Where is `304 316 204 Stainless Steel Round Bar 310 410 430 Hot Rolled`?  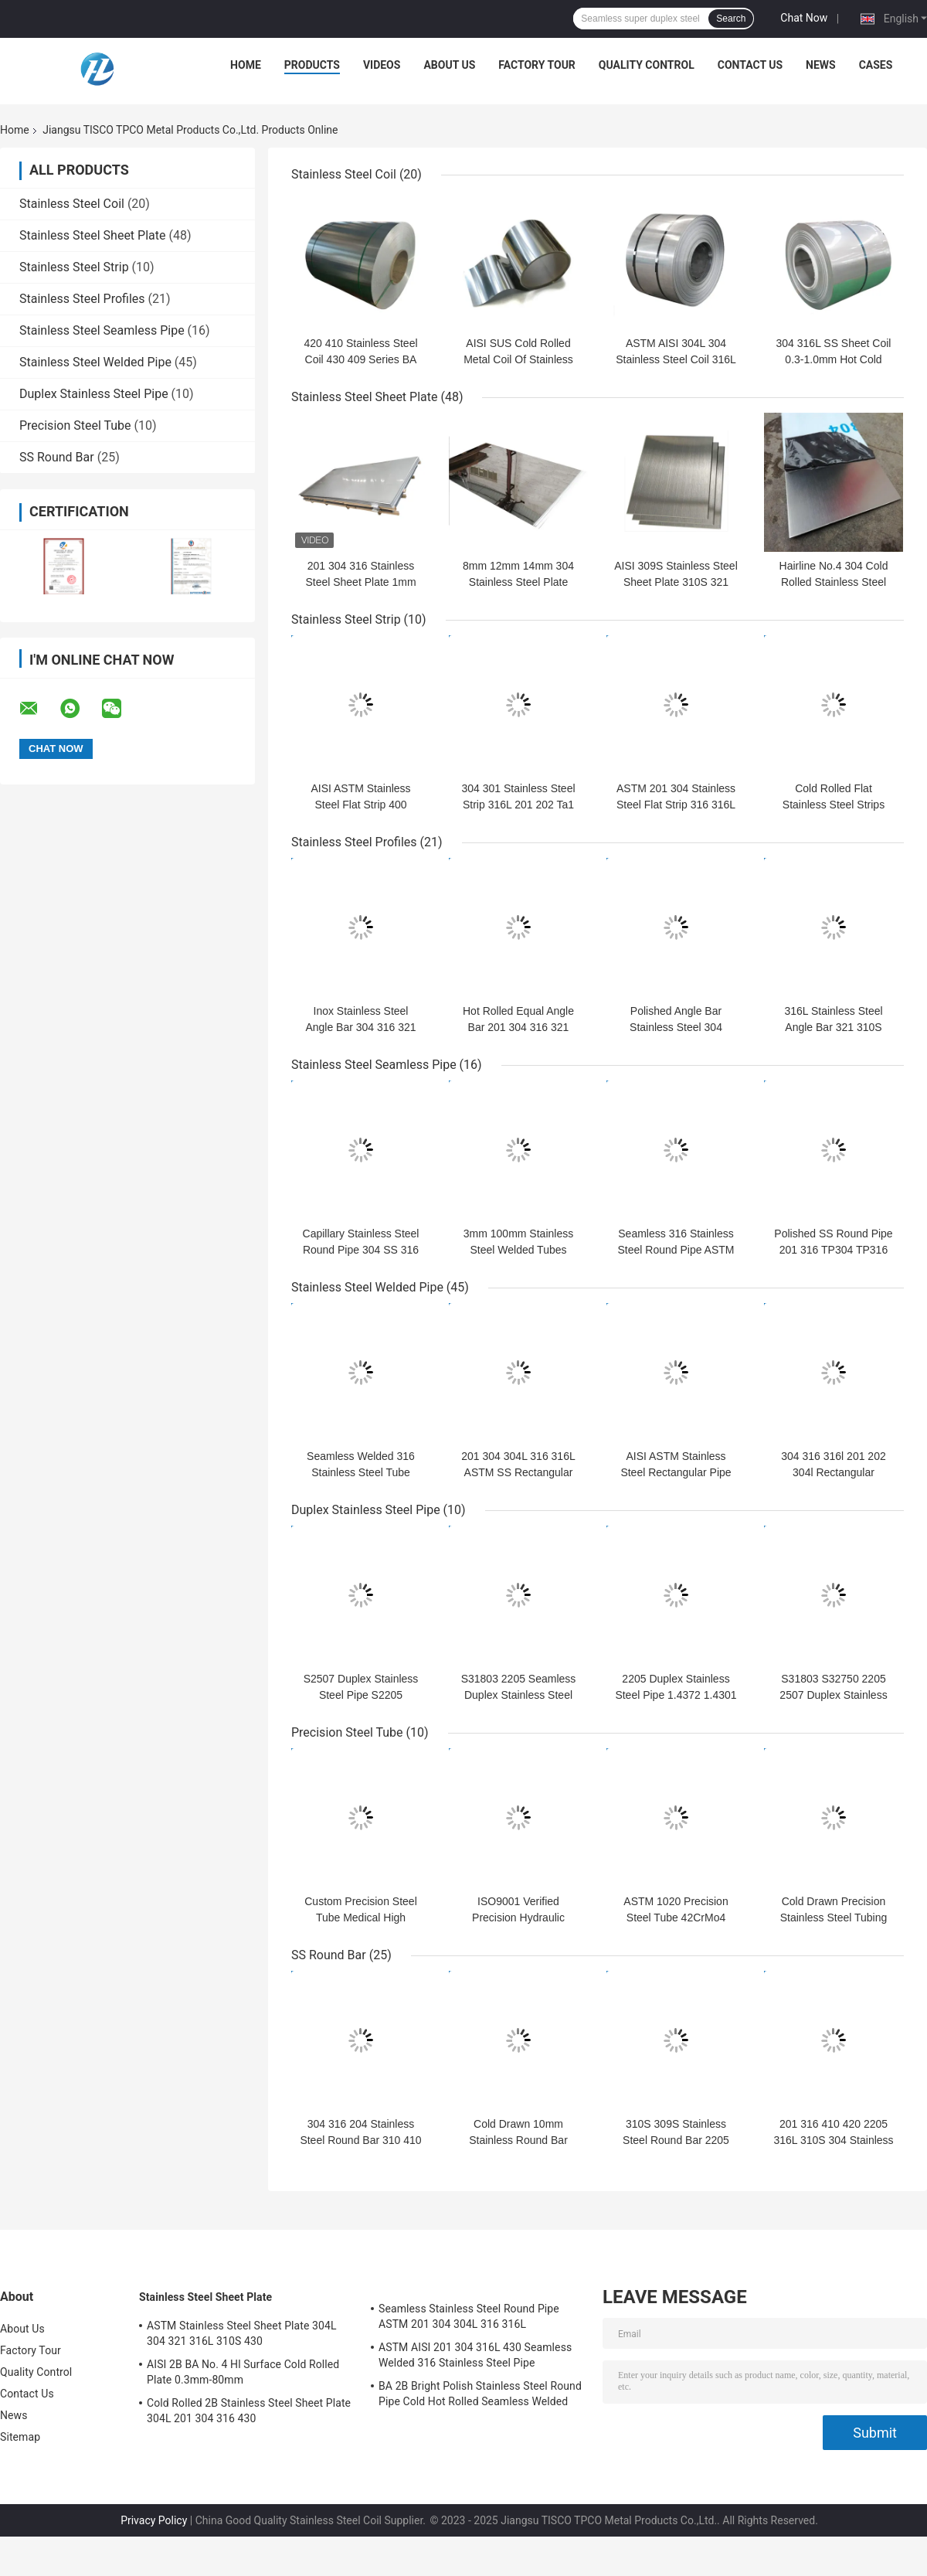 304 316 204 Stainless Steel Round Bar 310 410 430 Hot Rolled is located at coordinates (360, 2140).